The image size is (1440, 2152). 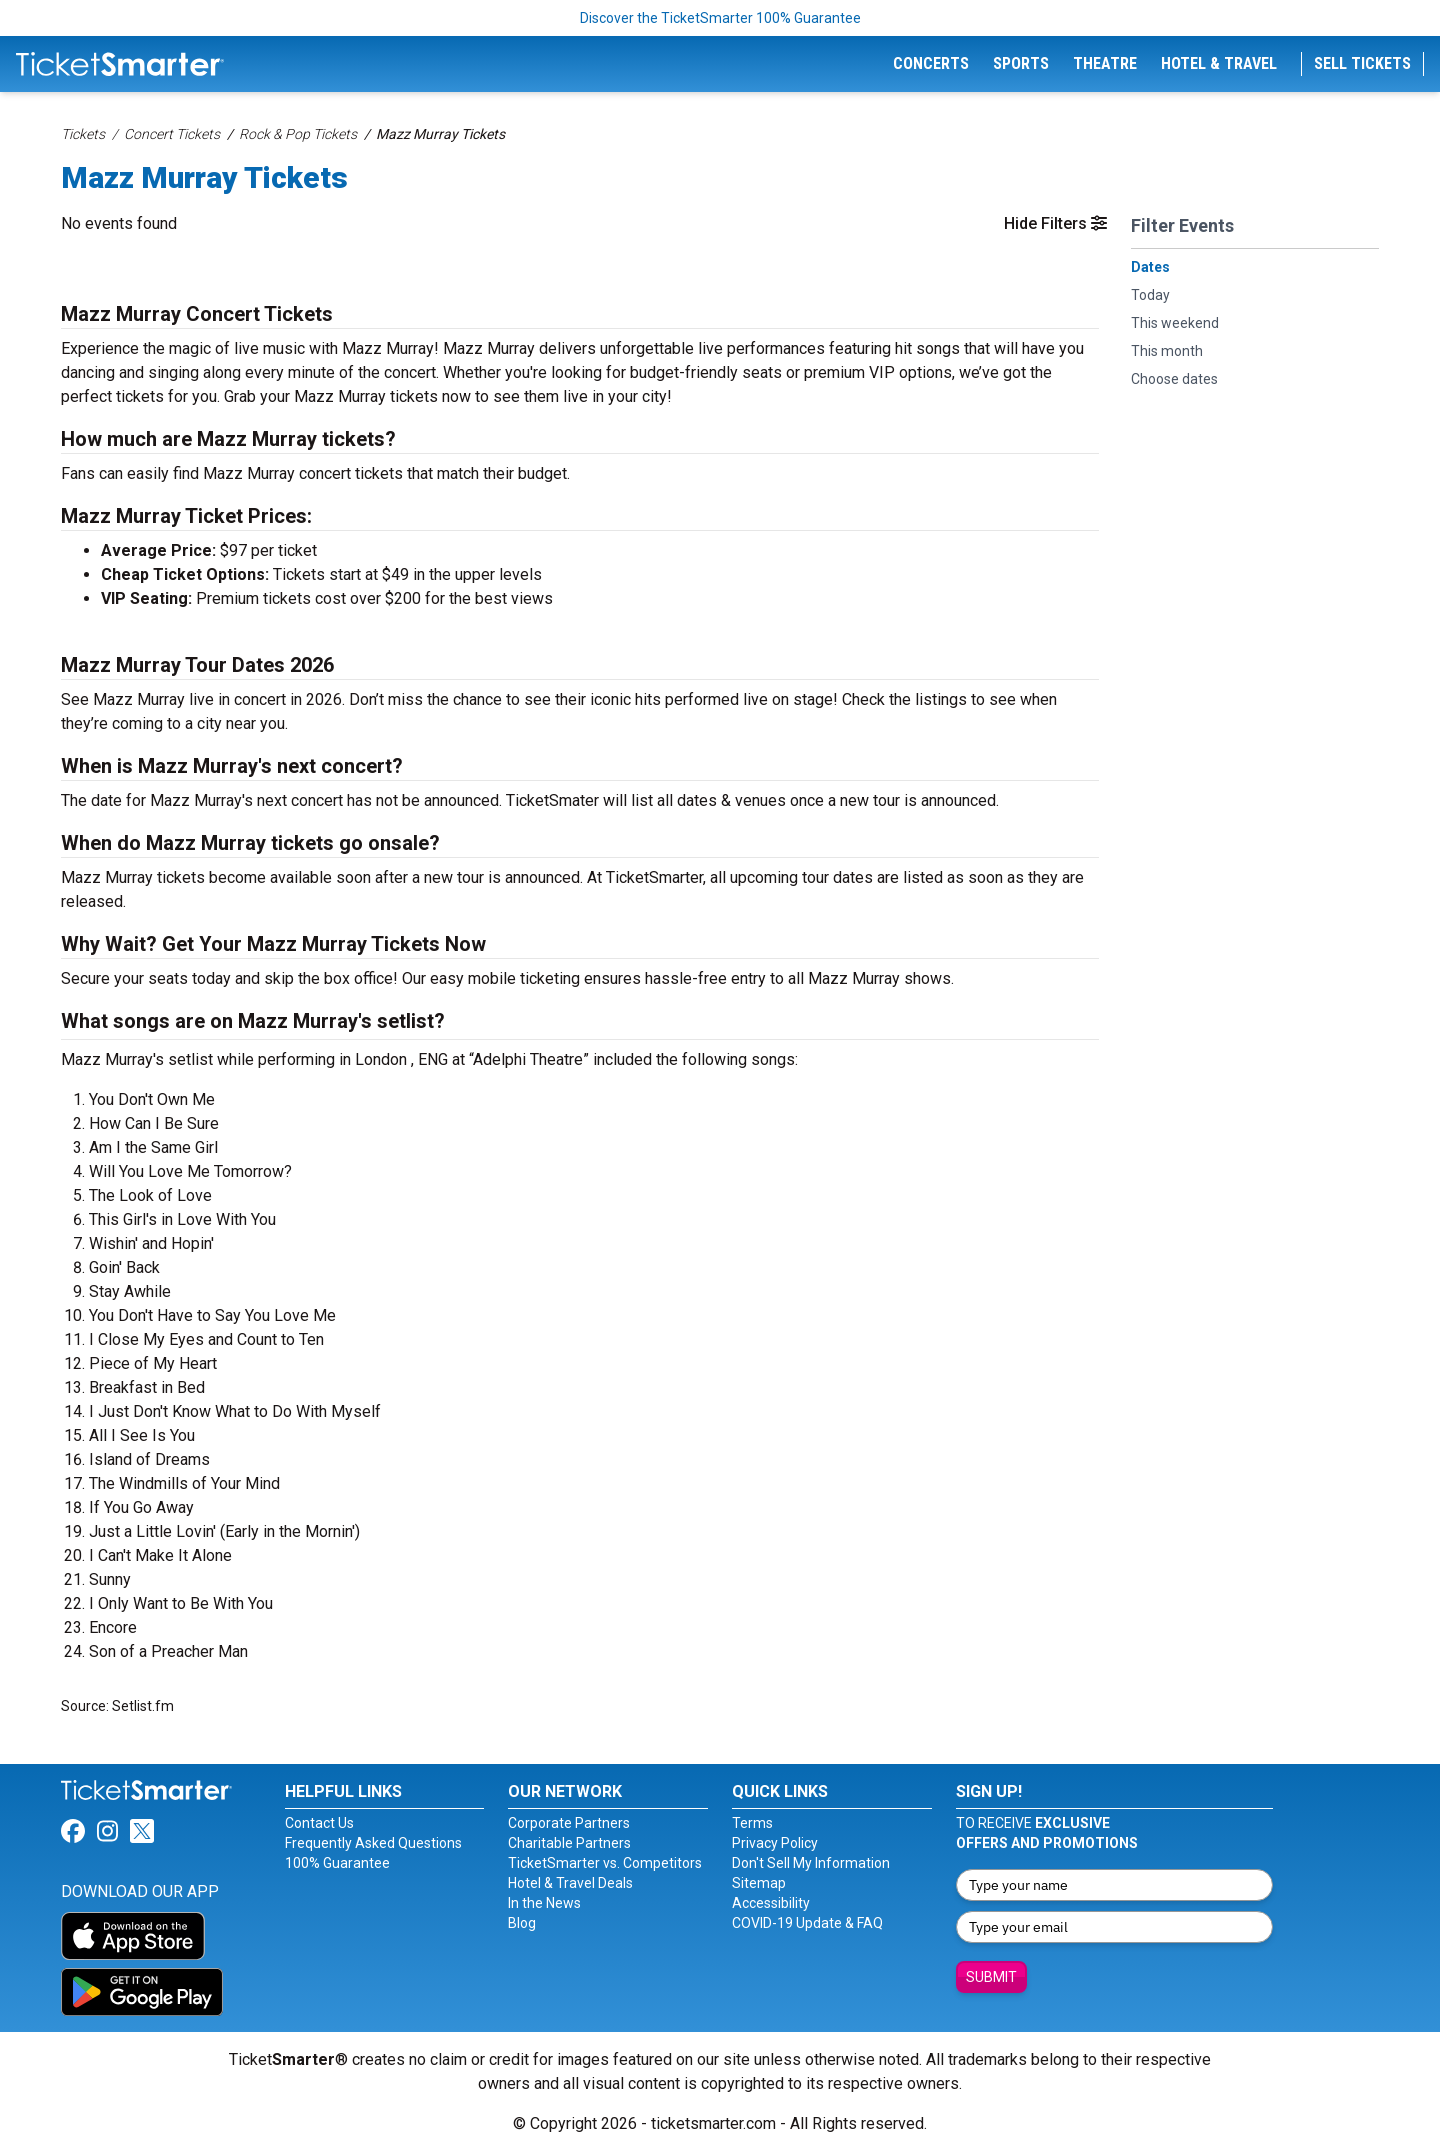 I want to click on Sports, so click(x=1021, y=63).